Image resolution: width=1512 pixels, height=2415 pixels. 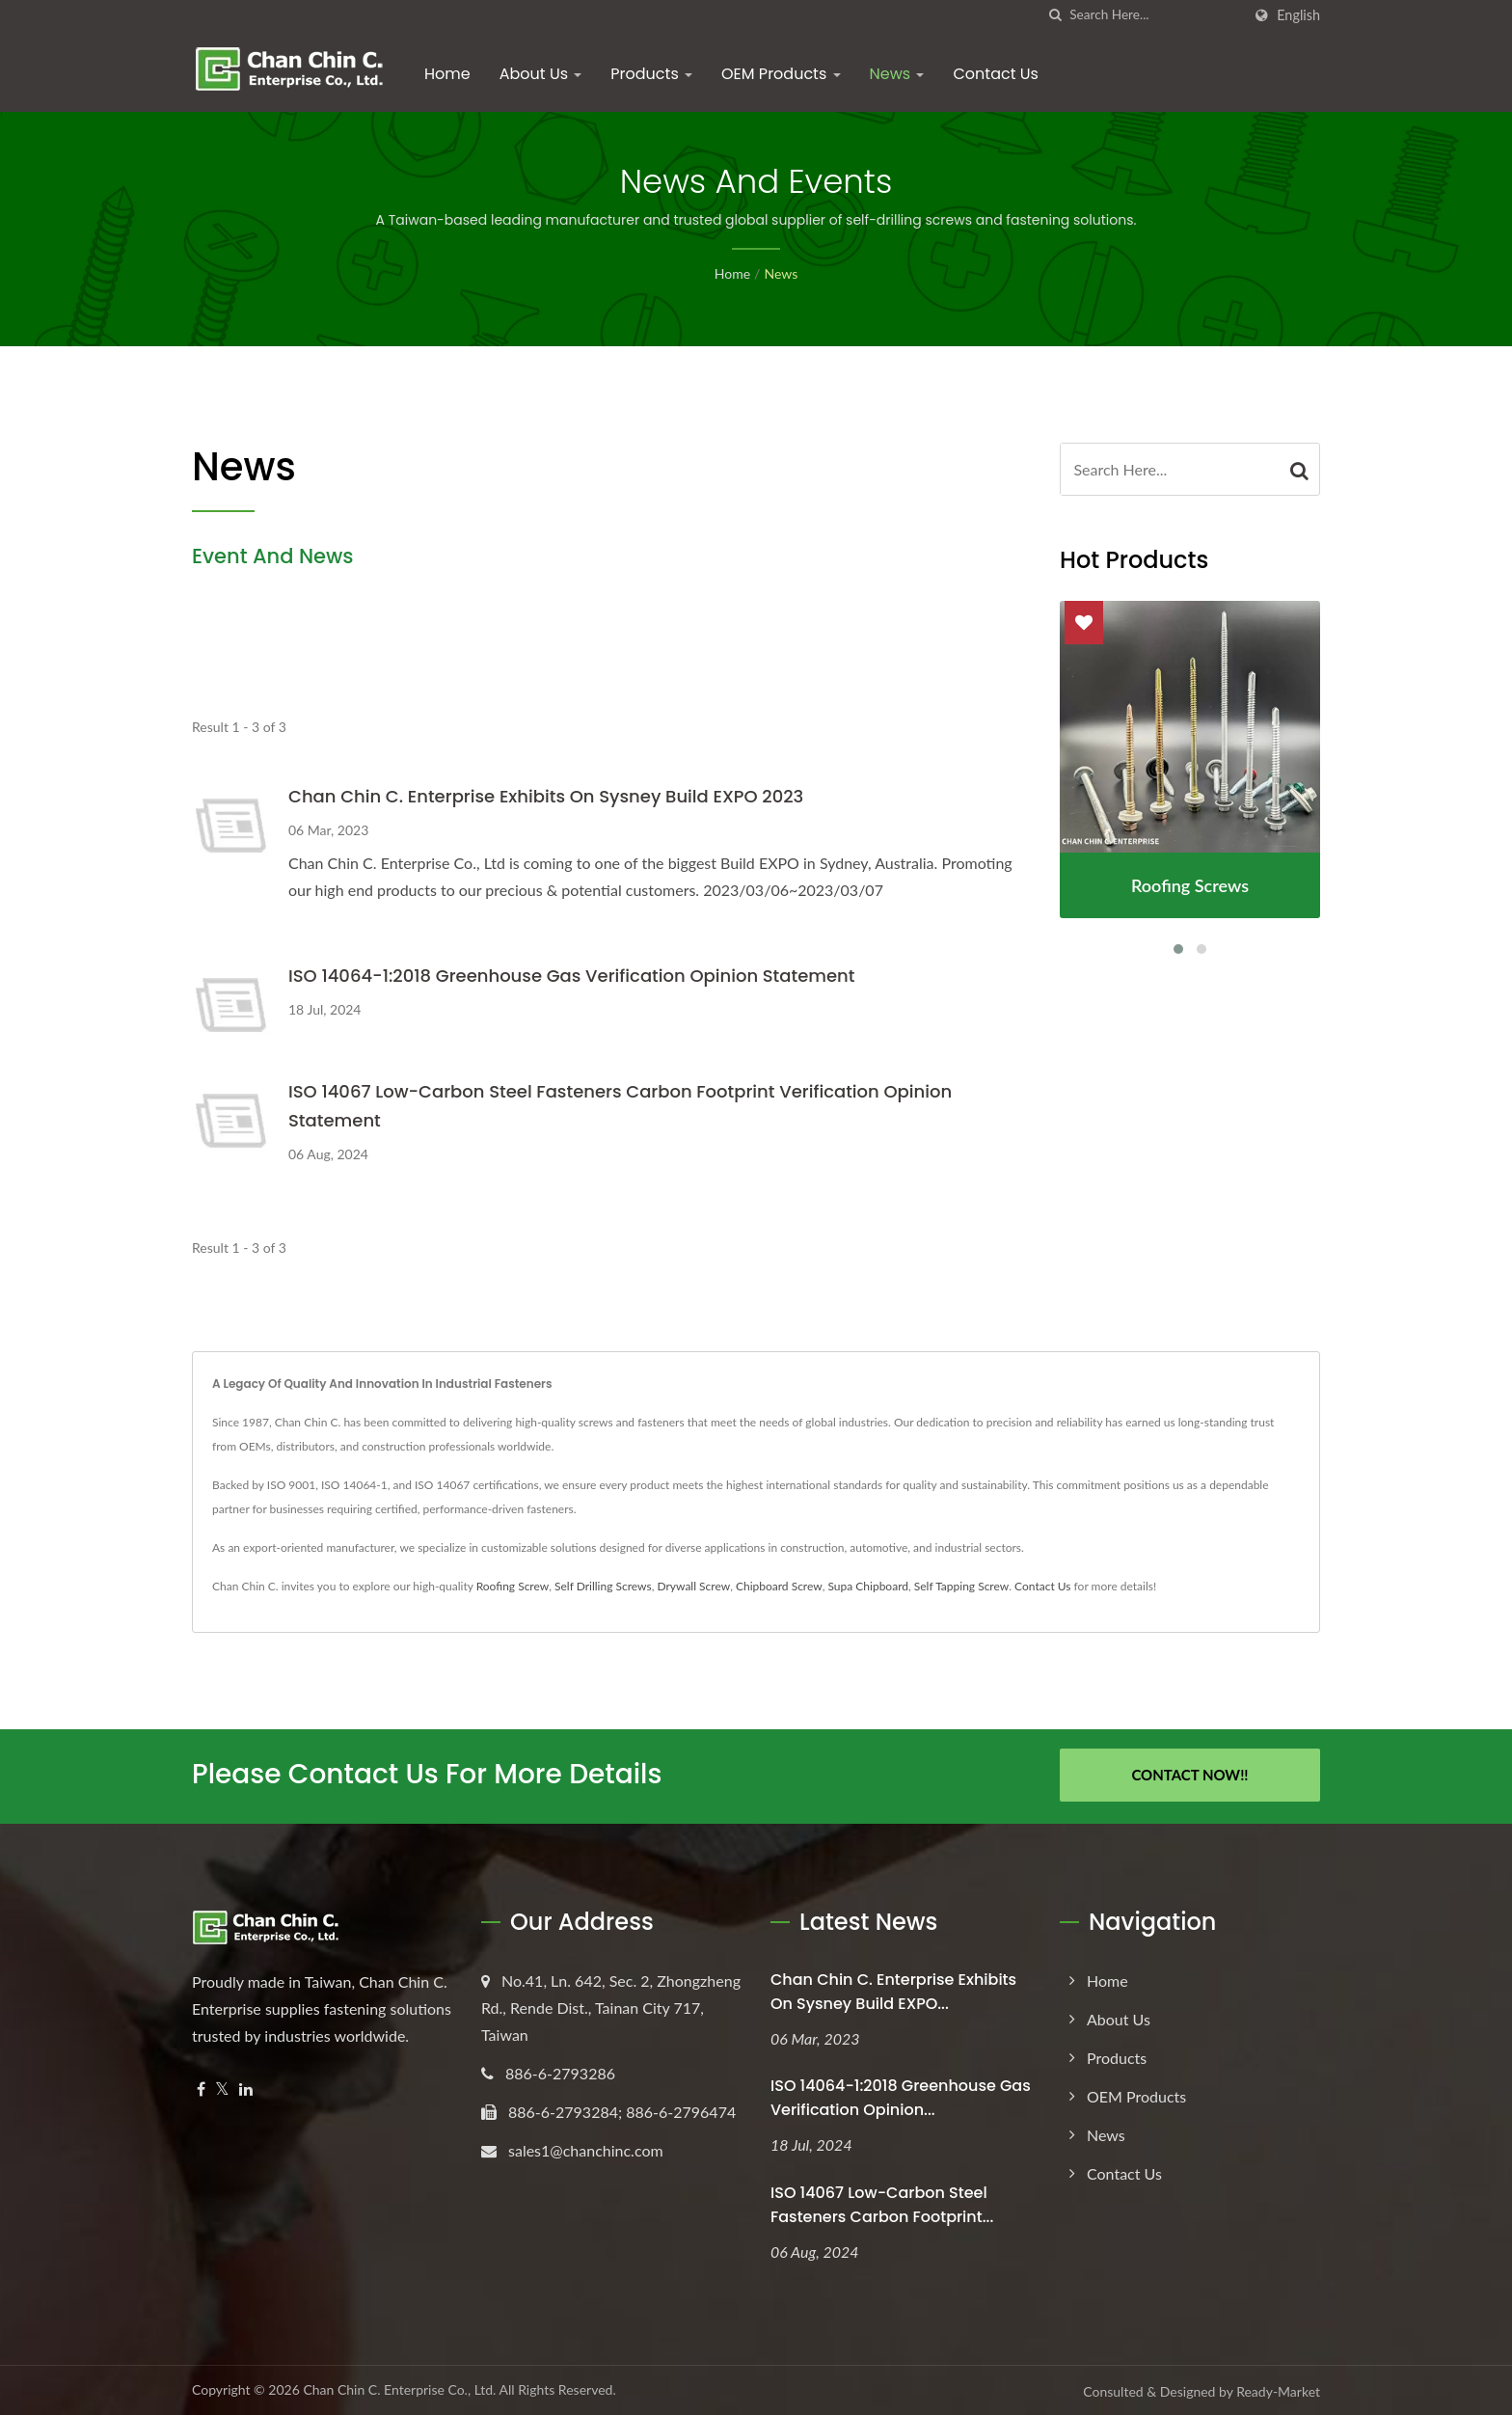 I want to click on Chan Chin C. Enterprise exhibits on Sysney Build EXPO 2023, so click(x=545, y=796).